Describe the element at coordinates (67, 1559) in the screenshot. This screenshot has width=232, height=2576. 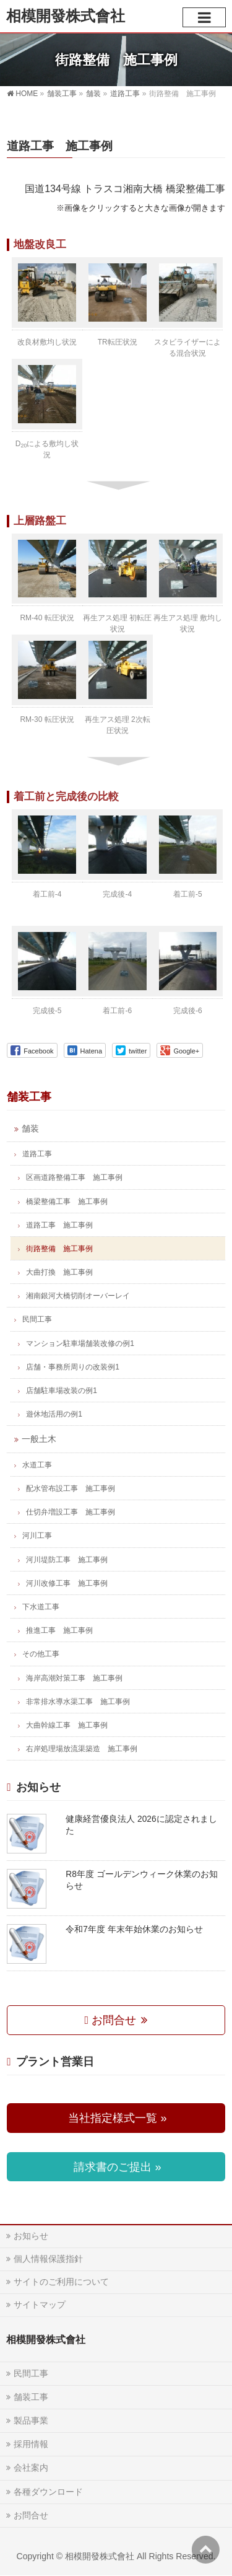
I see `河川堤防工事 施工事例` at that location.